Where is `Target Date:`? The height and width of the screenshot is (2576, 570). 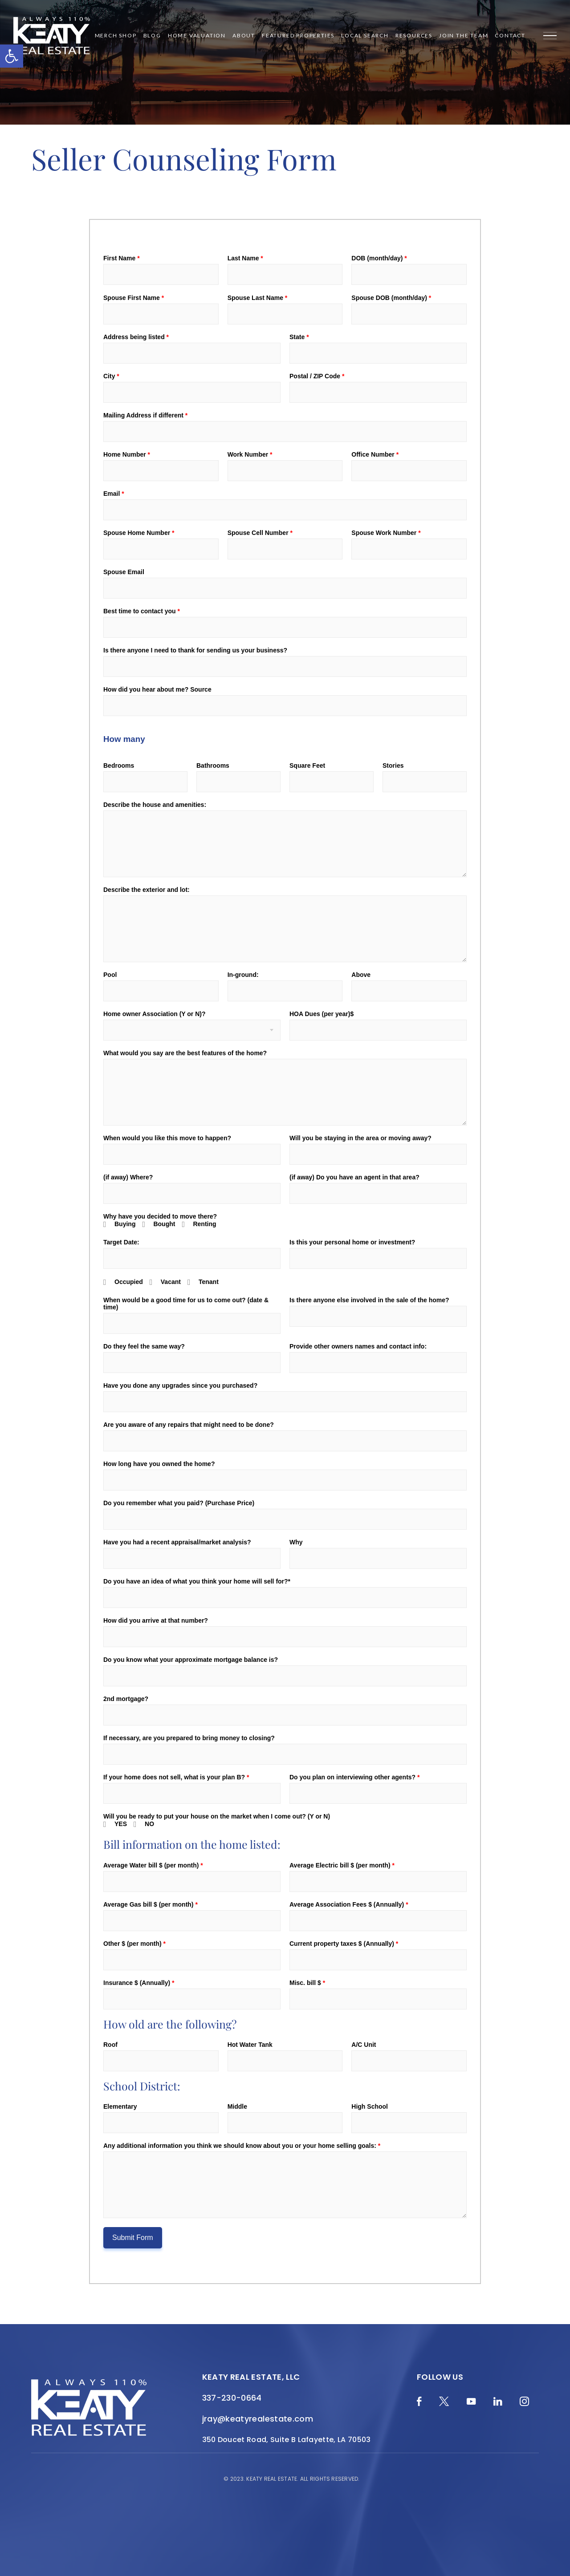 Target Date: is located at coordinates (121, 1242).